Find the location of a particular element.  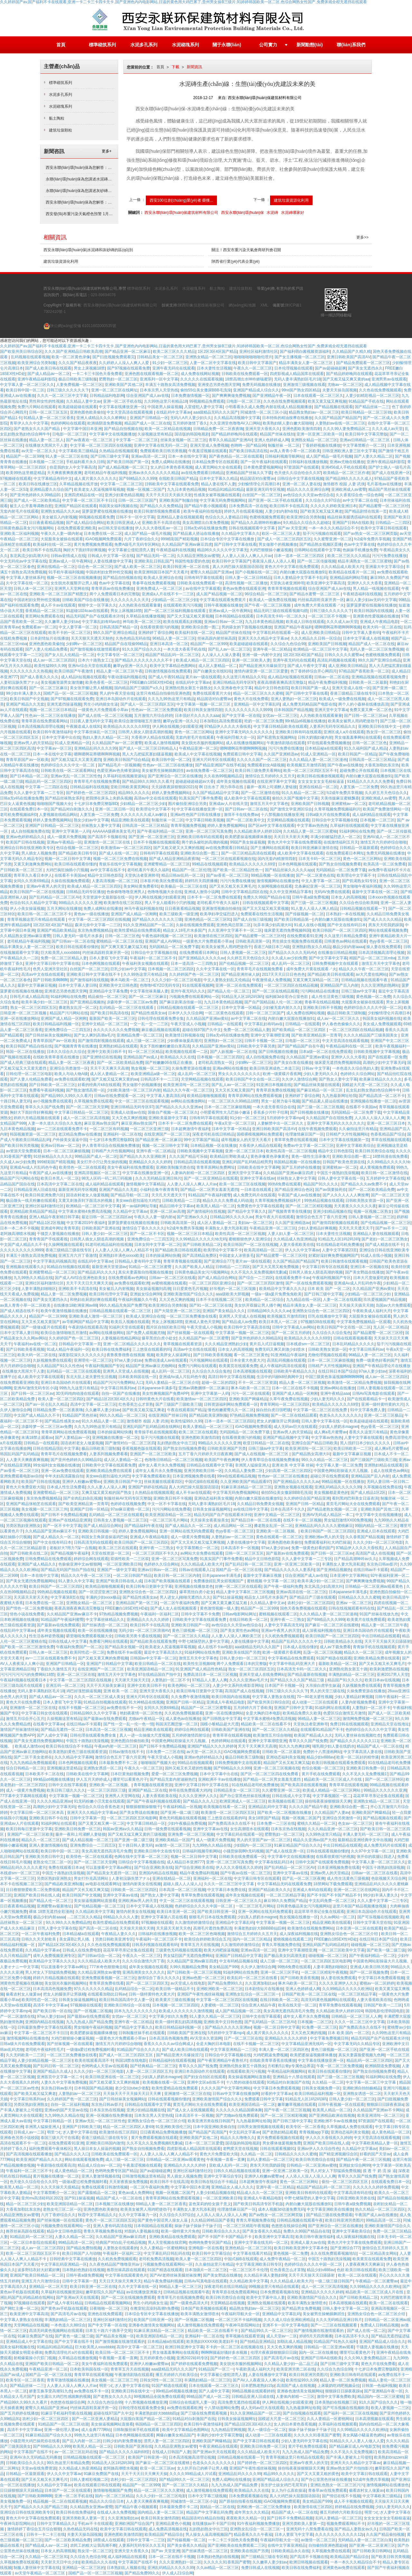

午夜福利美女视频在线观看 is located at coordinates (145, 963).